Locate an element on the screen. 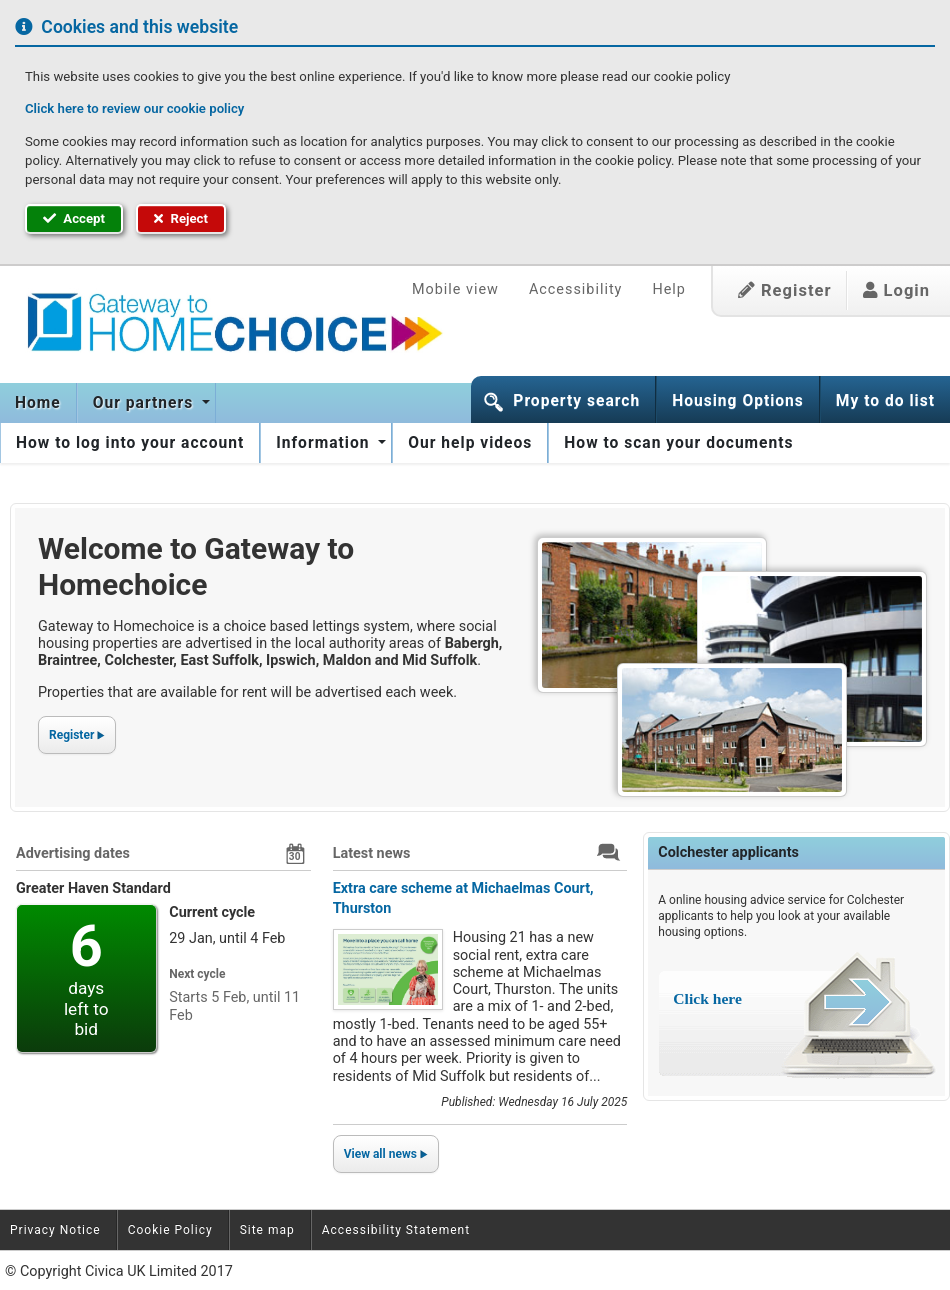 The image size is (950, 1290). Register is located at coordinates (785, 290).